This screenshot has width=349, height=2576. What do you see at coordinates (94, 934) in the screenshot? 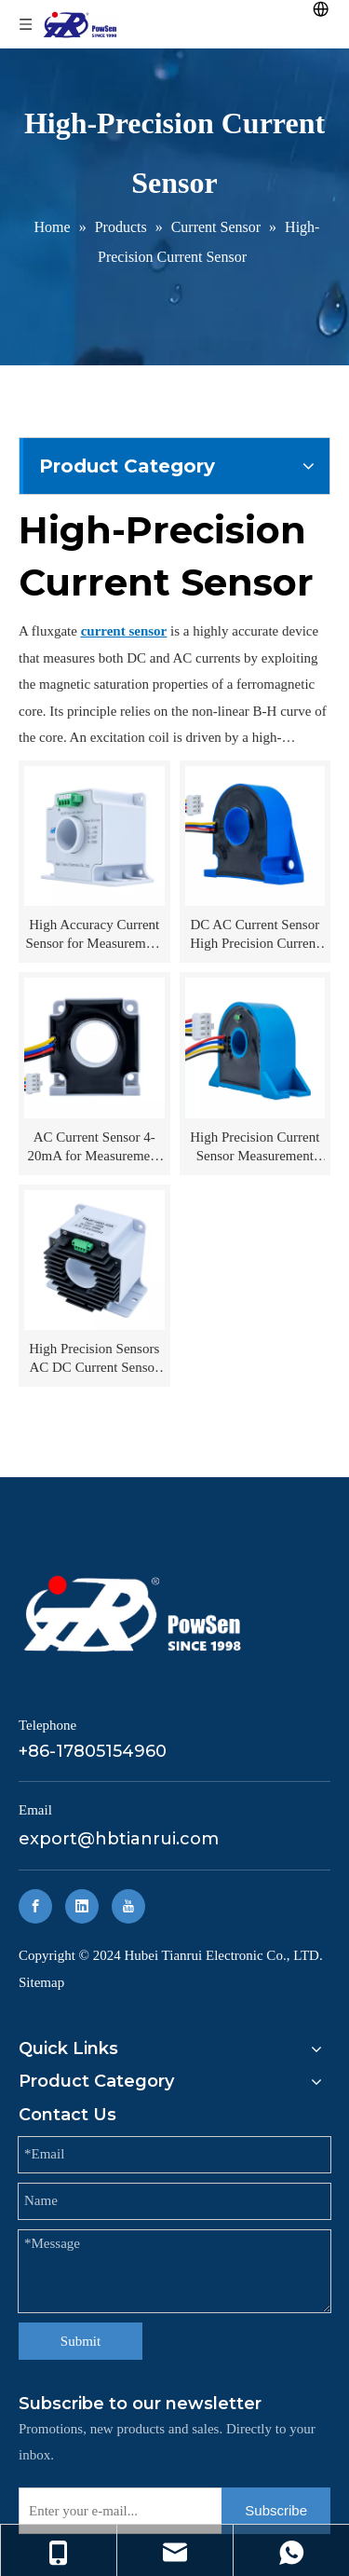
I see `High Accuracy Current Sensor for Measurement TRJC400-26A` at bounding box center [94, 934].